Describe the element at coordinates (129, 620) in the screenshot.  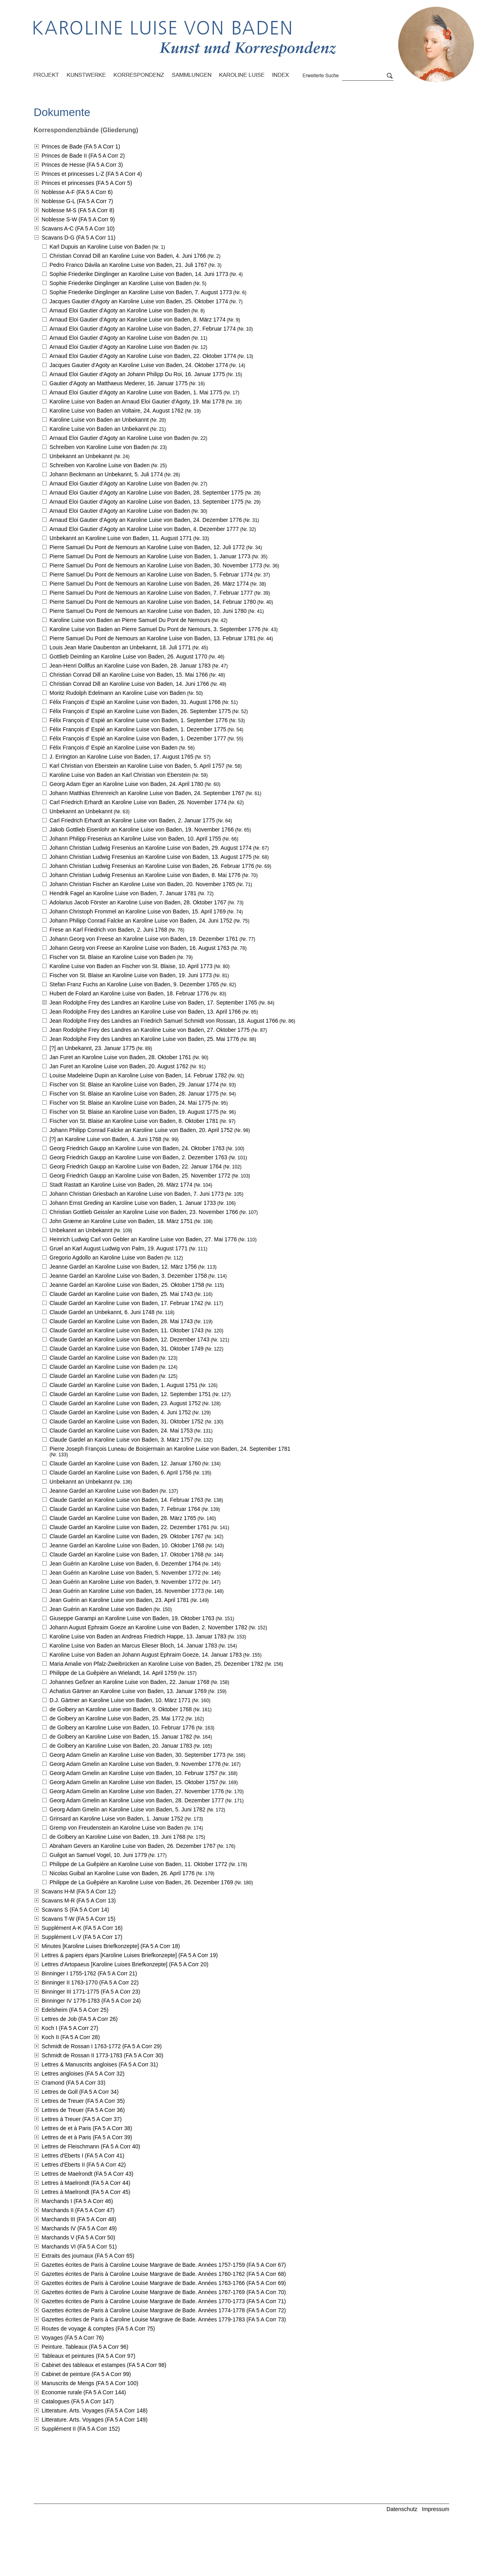
I see `Karoline Luise von Baden an Pierre Samuel Du Pont de Nemours` at that location.